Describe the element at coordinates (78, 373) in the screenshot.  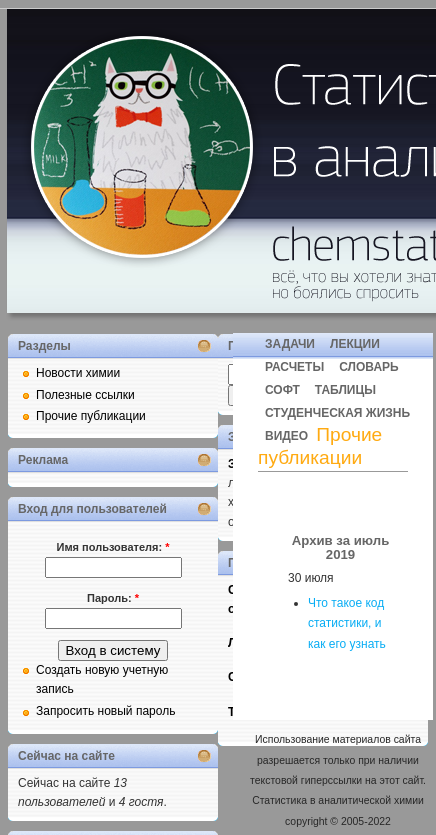
I see `Новости химии` at that location.